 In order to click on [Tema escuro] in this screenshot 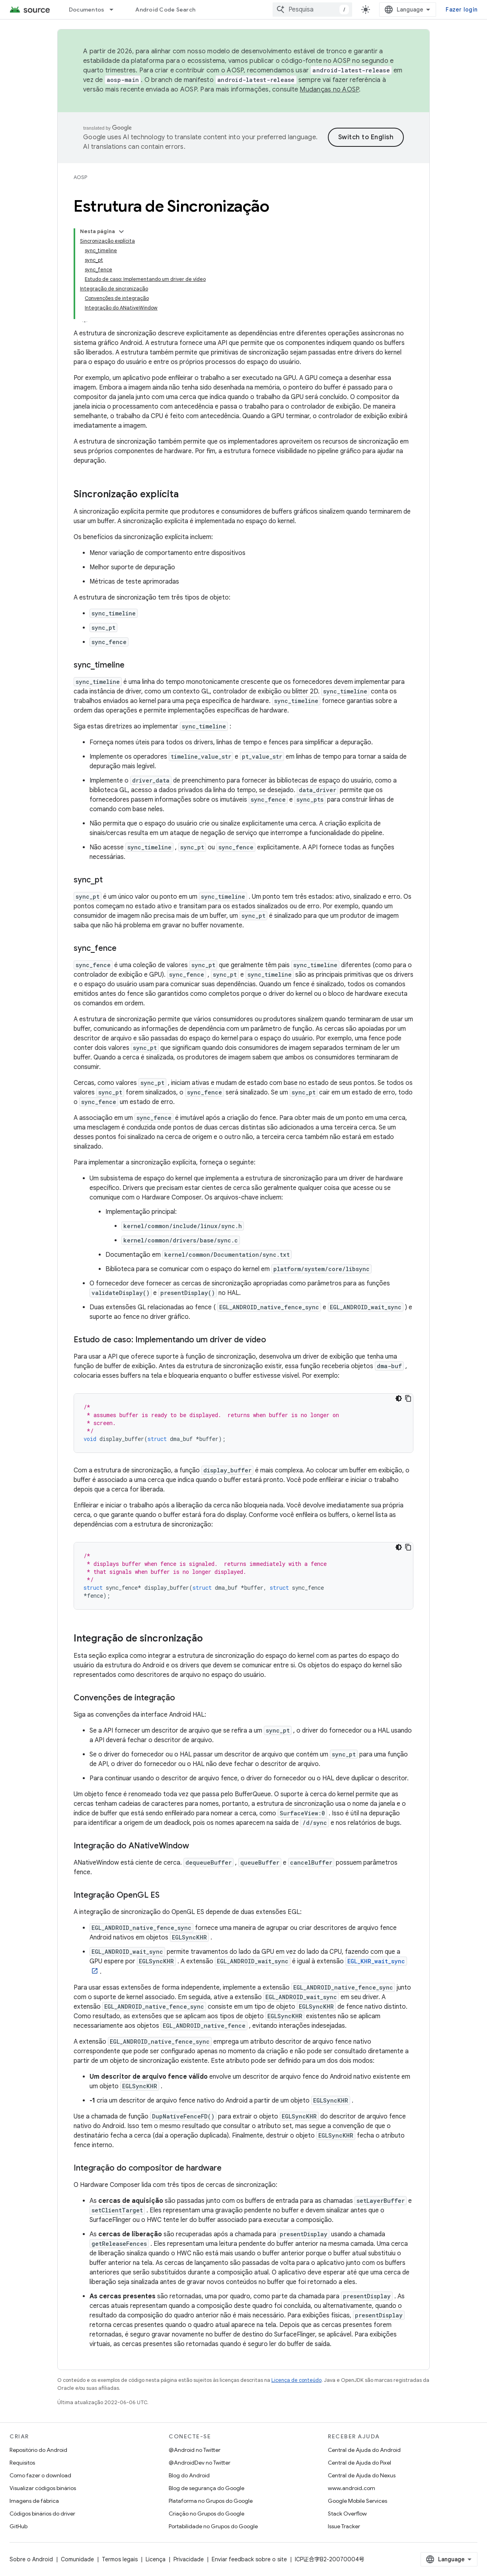, I will do `click(398, 1398)`.